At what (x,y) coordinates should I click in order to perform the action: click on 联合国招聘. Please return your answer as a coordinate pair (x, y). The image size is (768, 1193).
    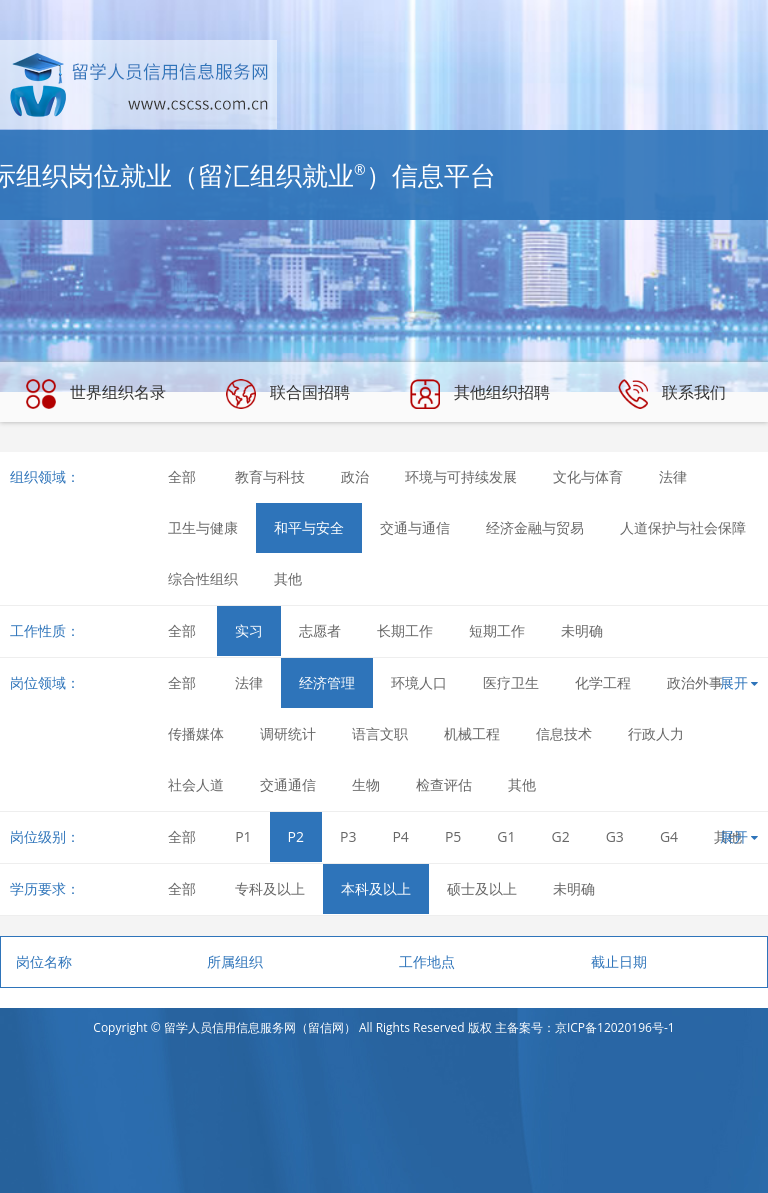
    Looking at the image, I should click on (288, 394).